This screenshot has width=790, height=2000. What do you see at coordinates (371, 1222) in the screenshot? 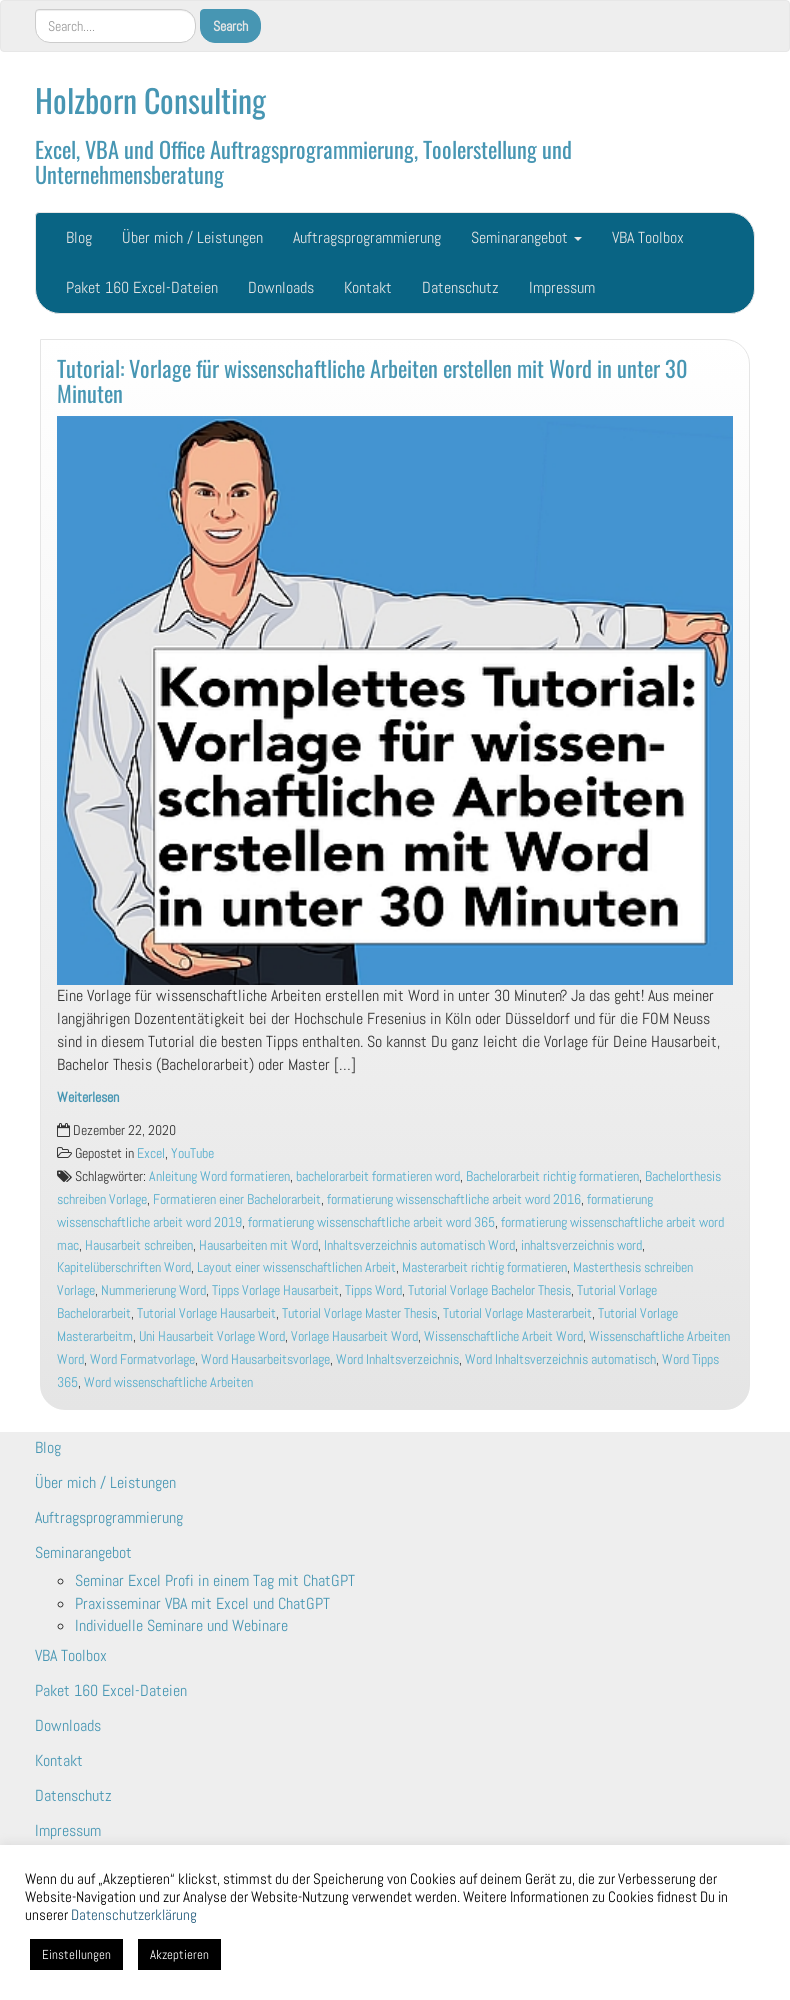
I see `formatierung wissenschaftliche arbeit word 365` at bounding box center [371, 1222].